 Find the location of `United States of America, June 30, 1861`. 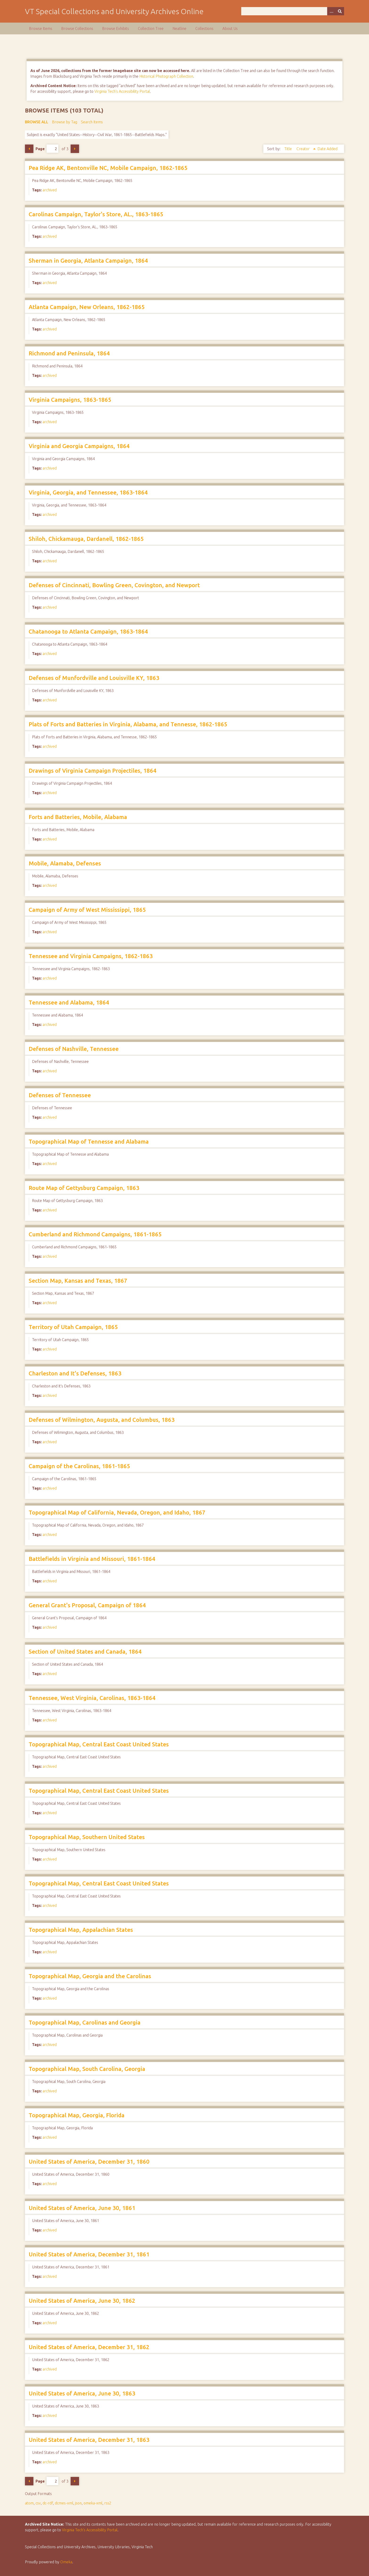

United States of America, June 30, 1861 is located at coordinates (82, 2208).